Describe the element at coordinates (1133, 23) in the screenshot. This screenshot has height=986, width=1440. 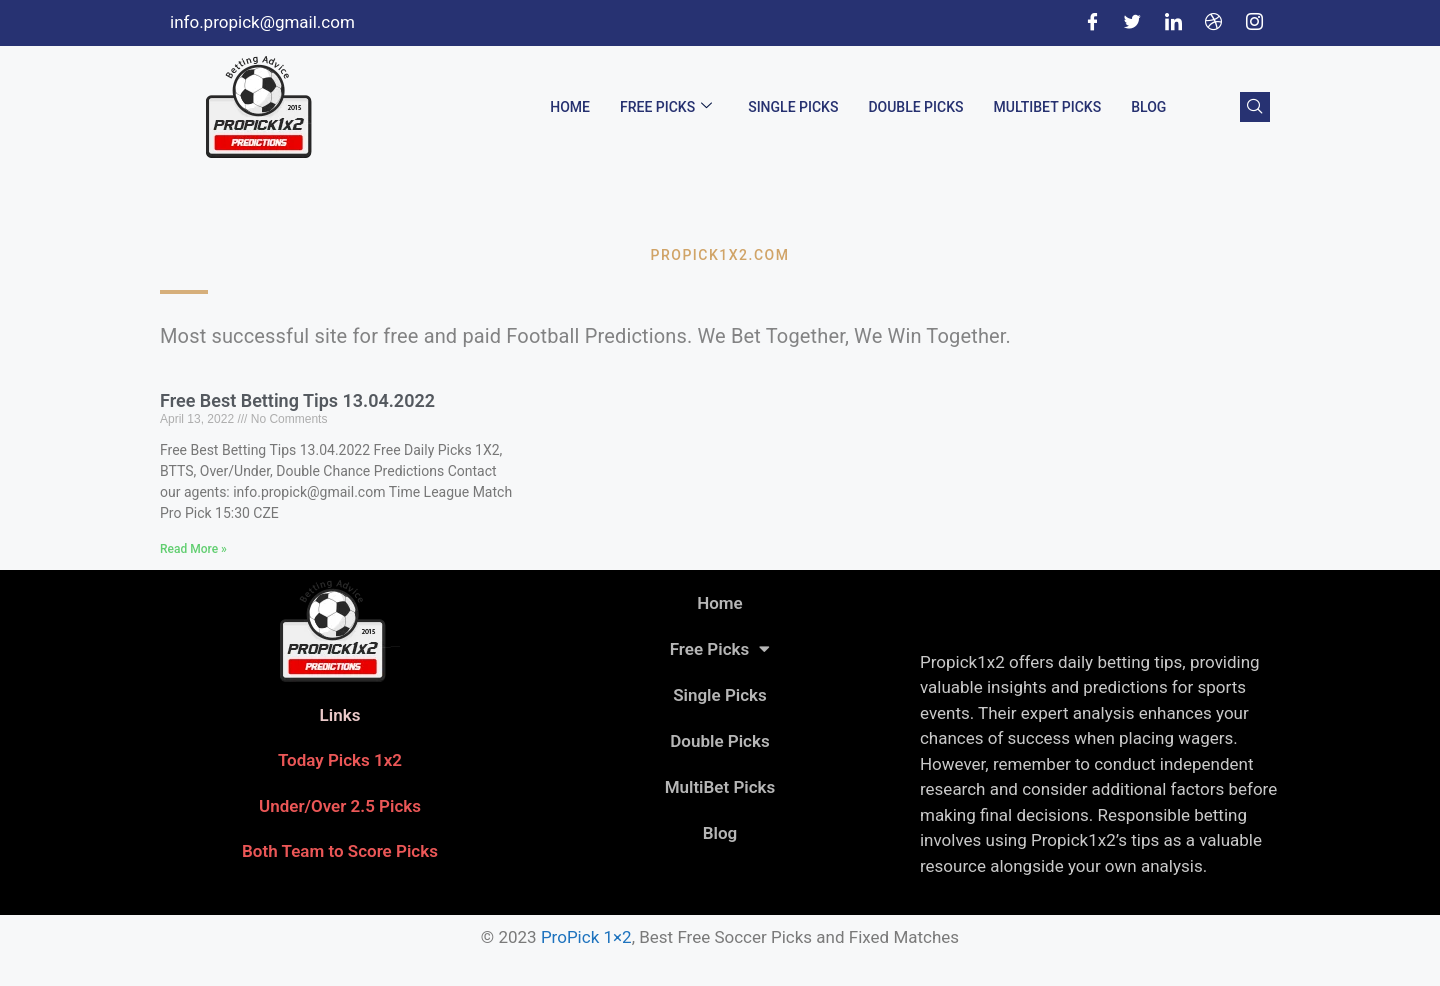
I see `[Twitter]` at that location.